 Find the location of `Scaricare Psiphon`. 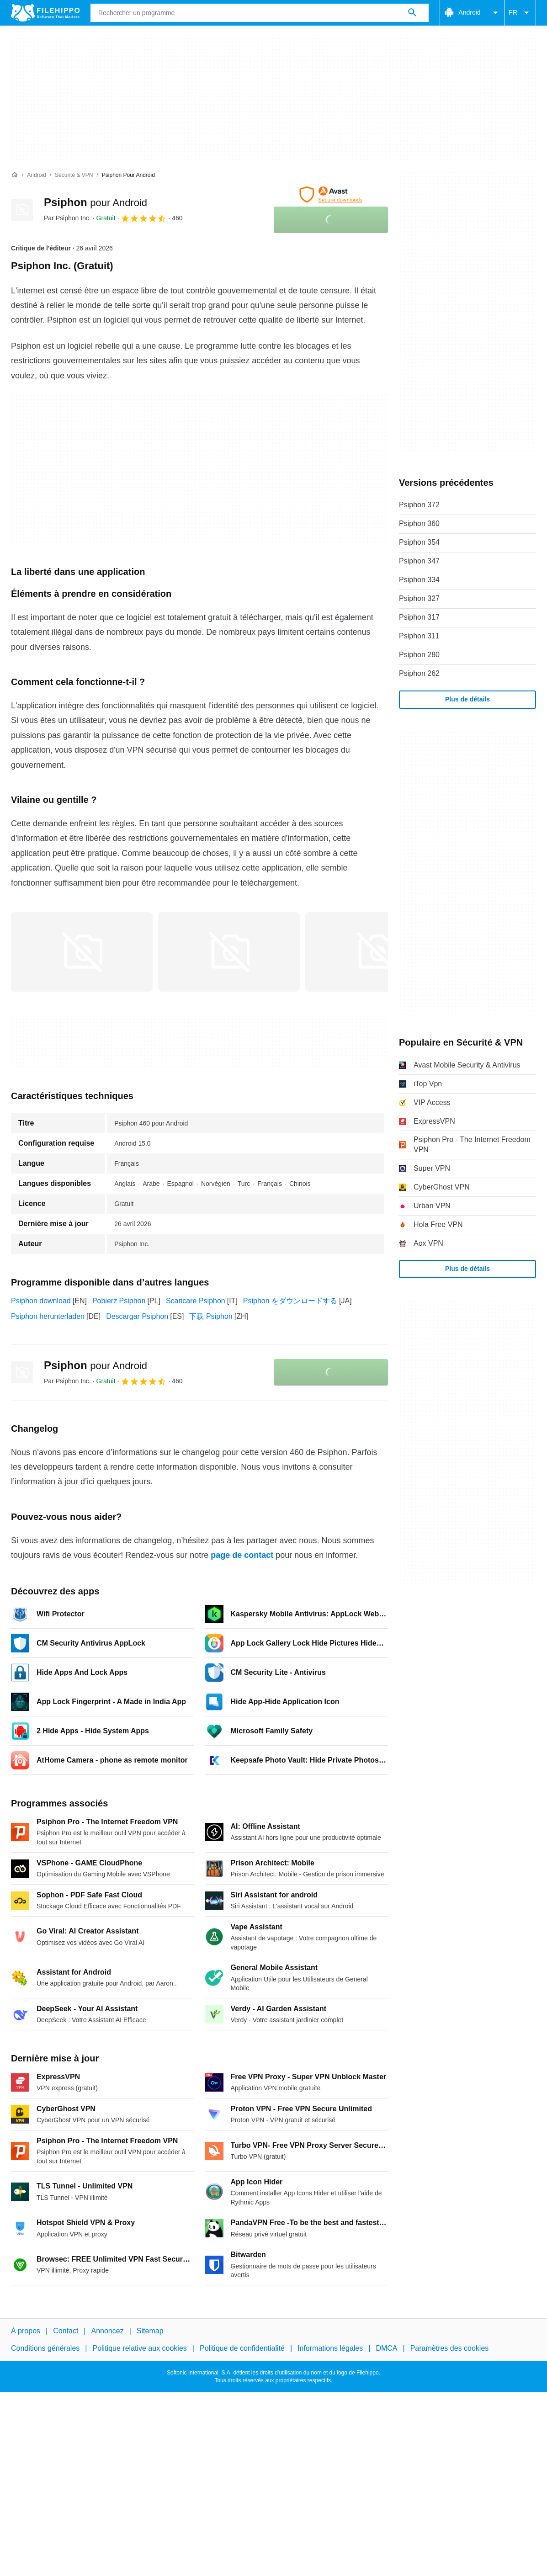

Scaricare Psiphon is located at coordinates (195, 1301).